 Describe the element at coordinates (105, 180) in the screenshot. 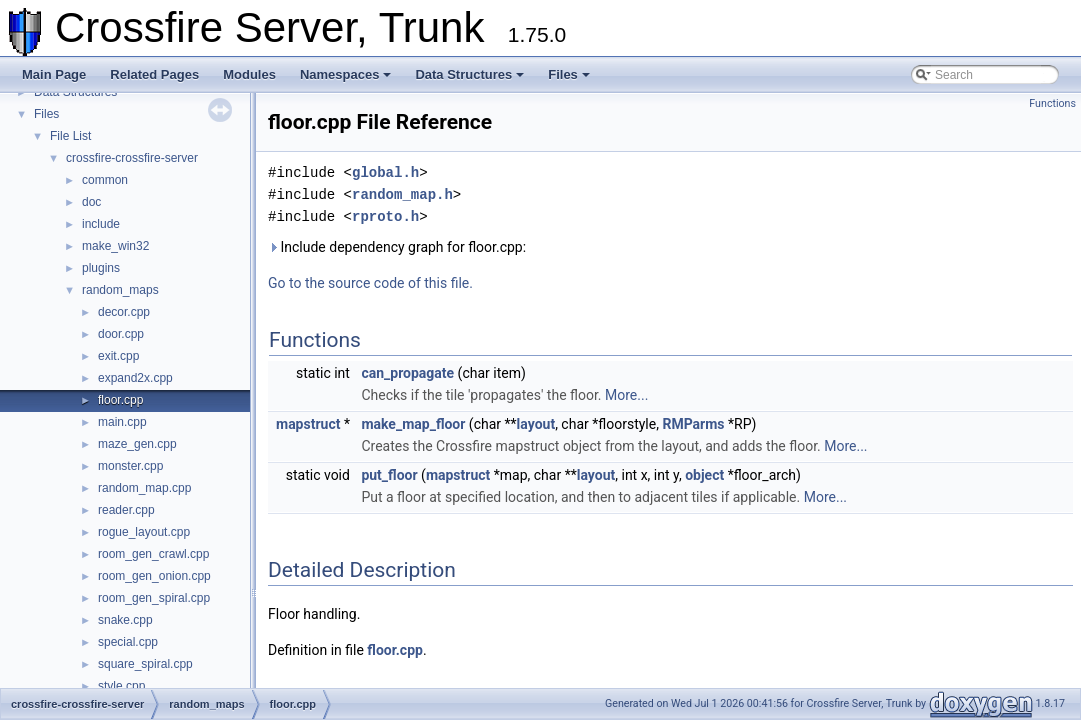

I see `common` at that location.